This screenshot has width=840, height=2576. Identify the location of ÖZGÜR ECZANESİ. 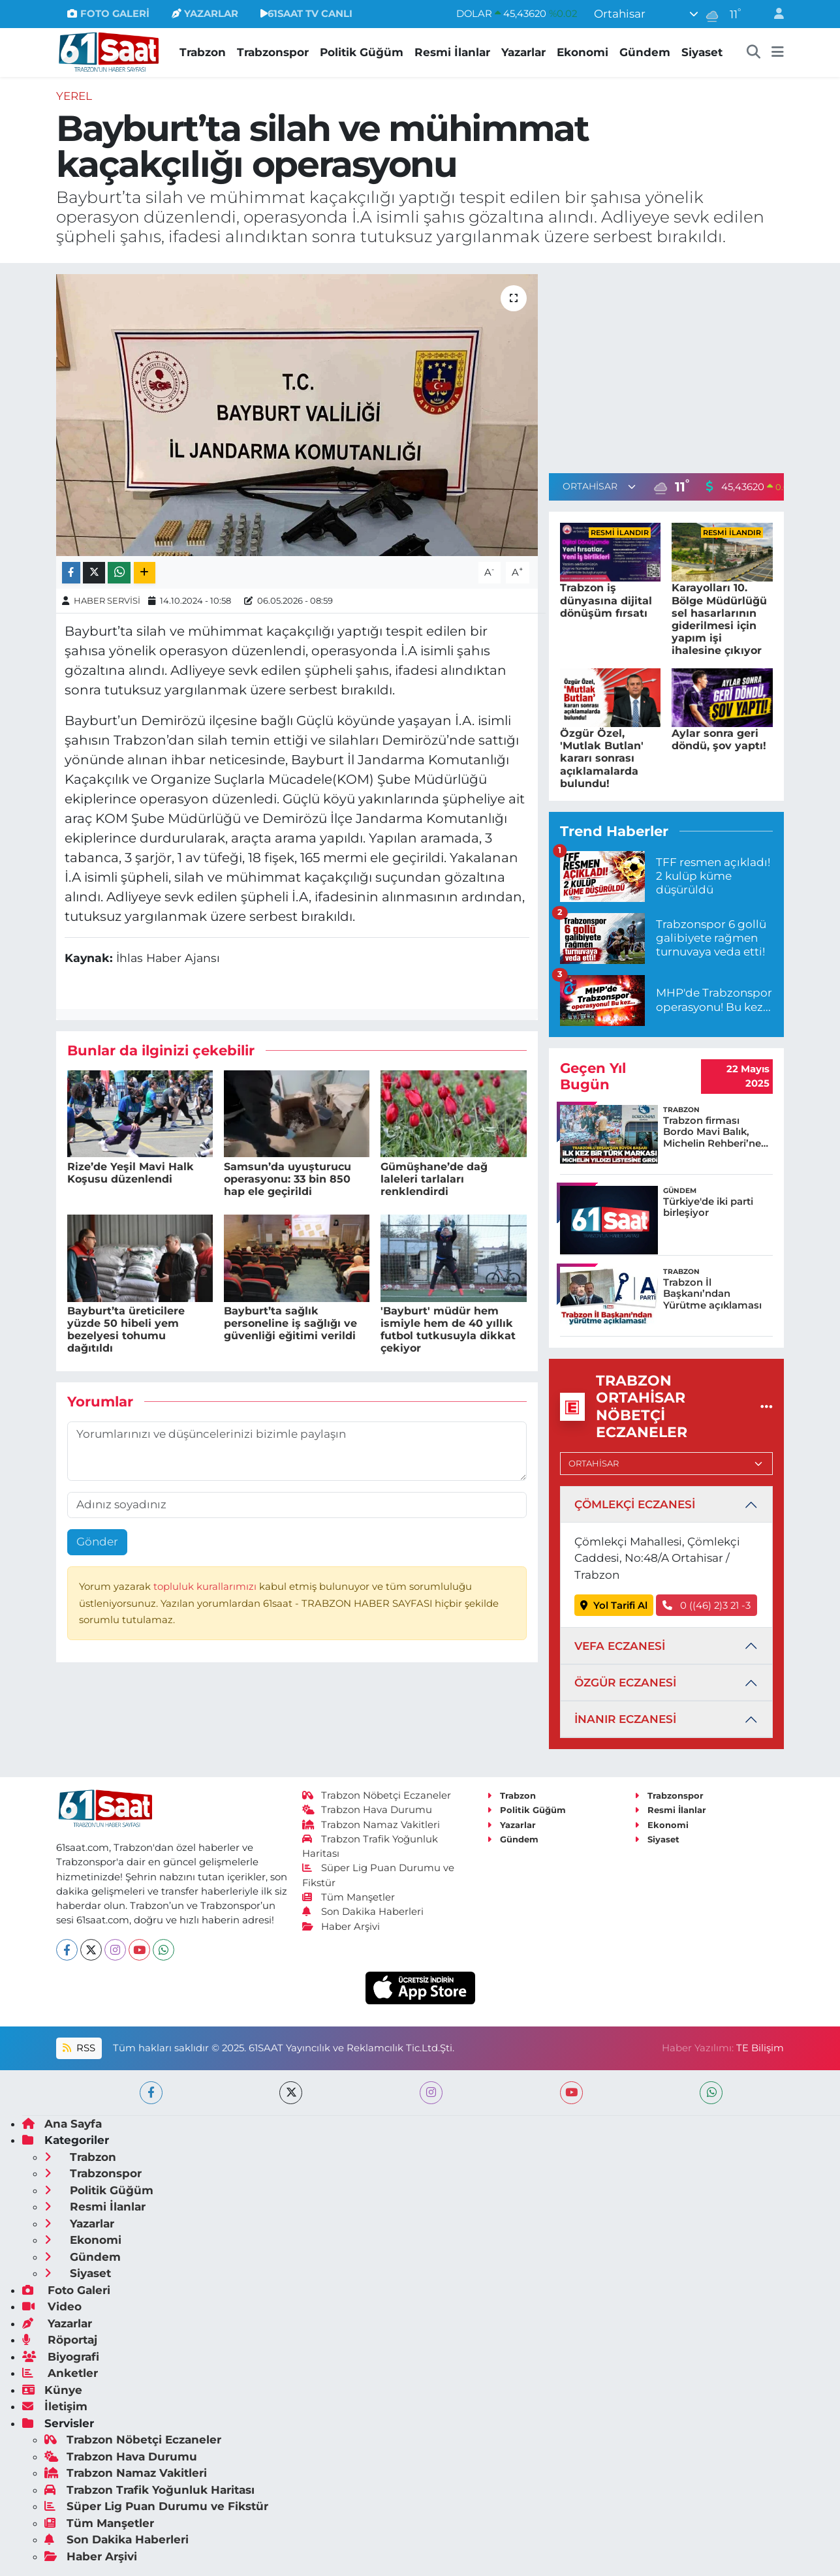
(625, 1682).